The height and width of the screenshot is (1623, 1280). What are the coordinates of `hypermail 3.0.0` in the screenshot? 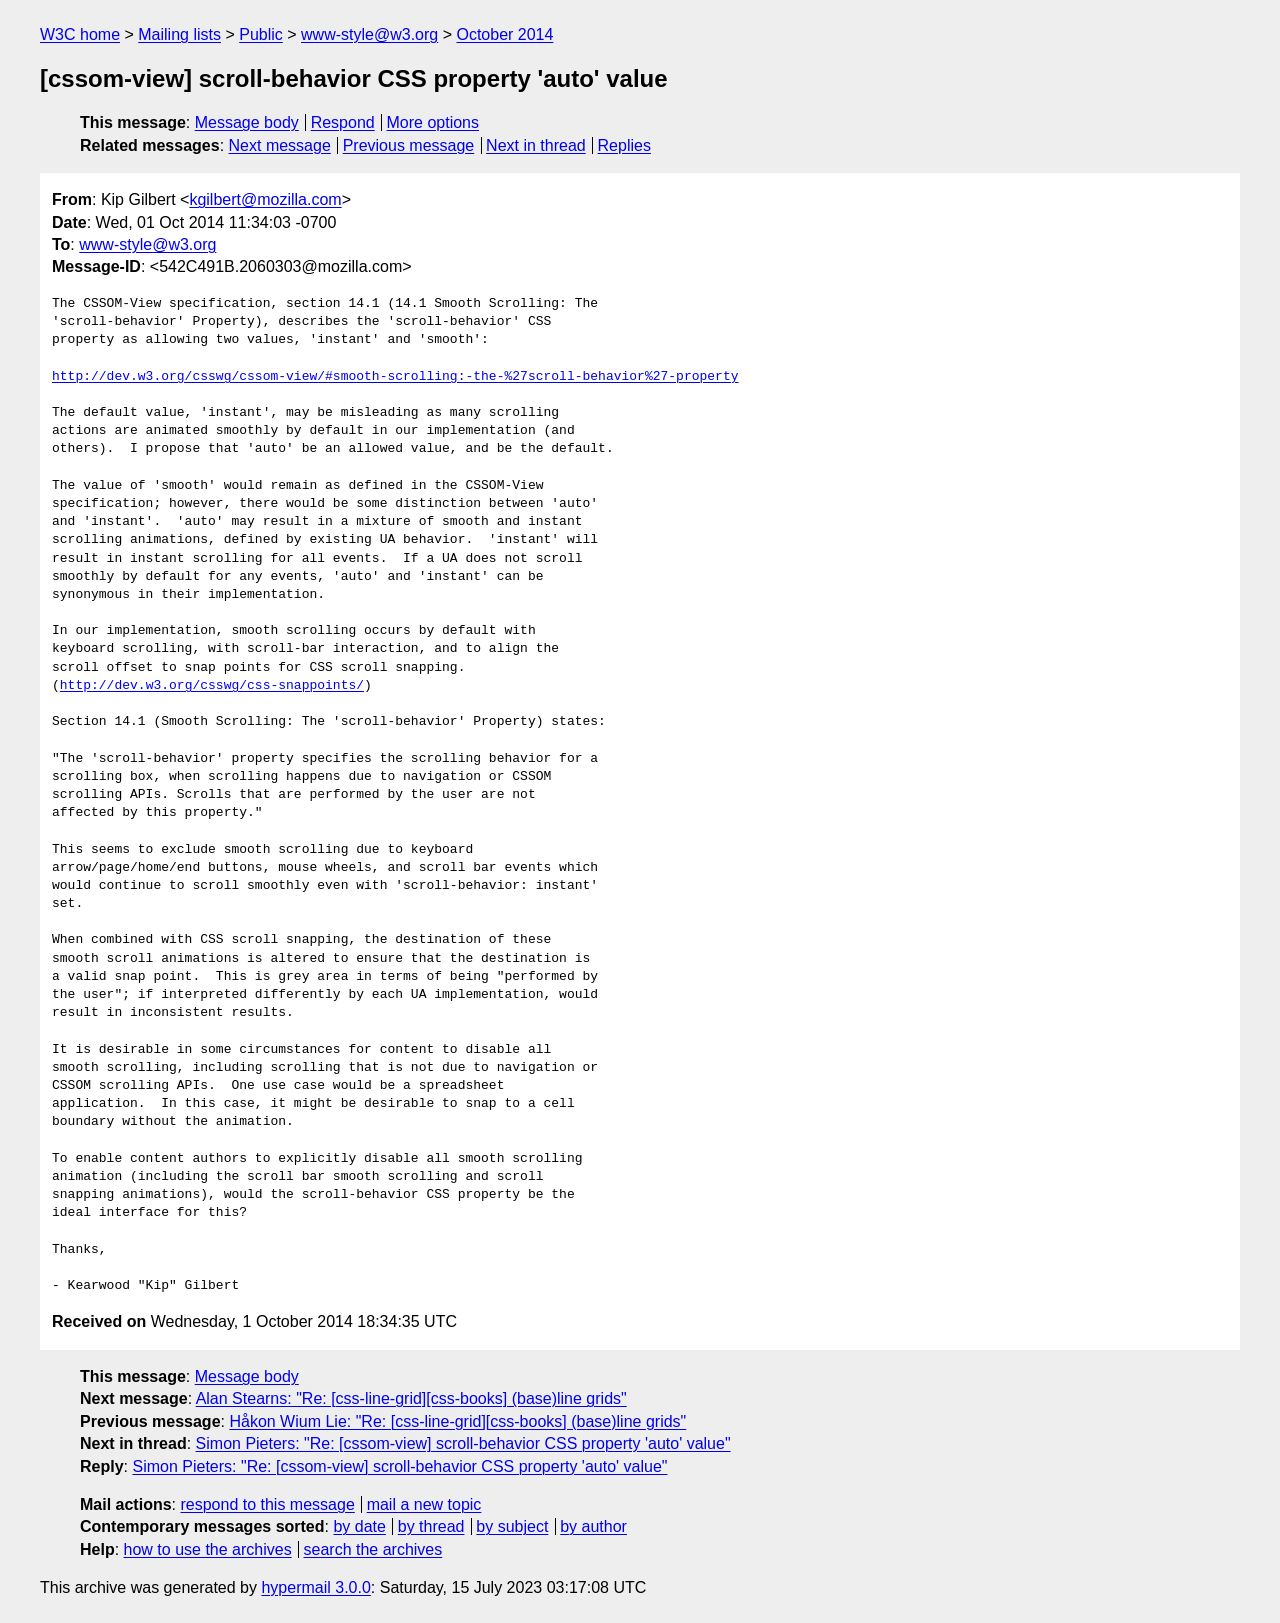 It's located at (315, 1587).